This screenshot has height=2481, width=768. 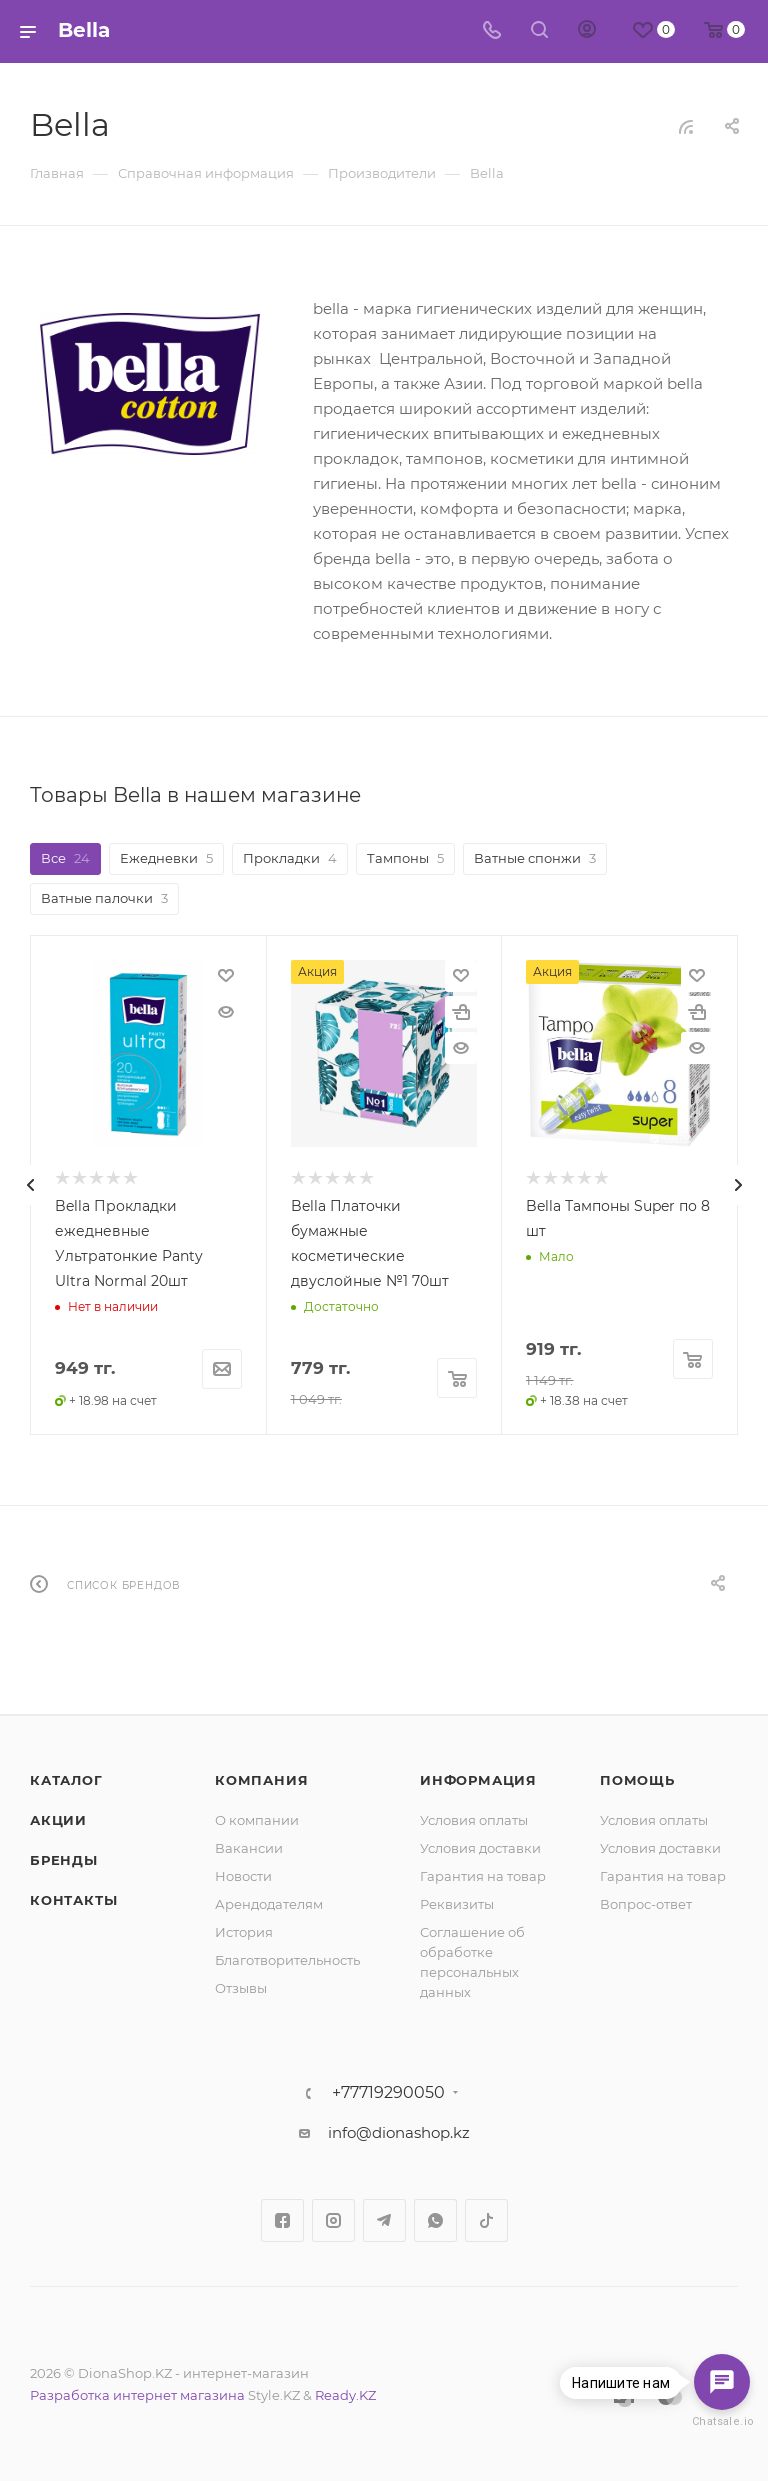 I want to click on WhatsApp, so click(x=435, y=2220).